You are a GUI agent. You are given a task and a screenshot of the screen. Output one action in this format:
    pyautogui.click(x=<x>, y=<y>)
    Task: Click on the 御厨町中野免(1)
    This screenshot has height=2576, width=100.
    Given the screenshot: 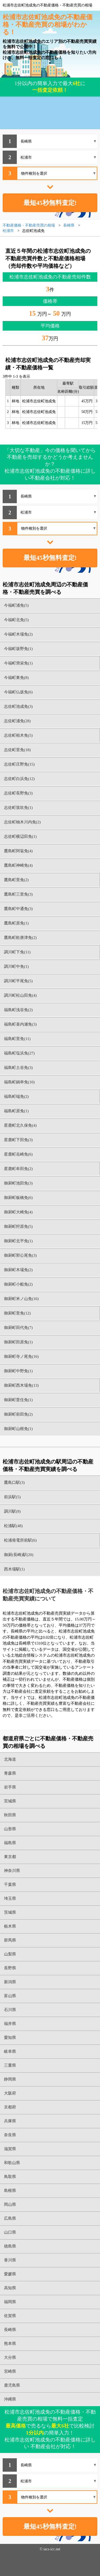 What is the action you would take?
    pyautogui.click(x=18, y=1371)
    